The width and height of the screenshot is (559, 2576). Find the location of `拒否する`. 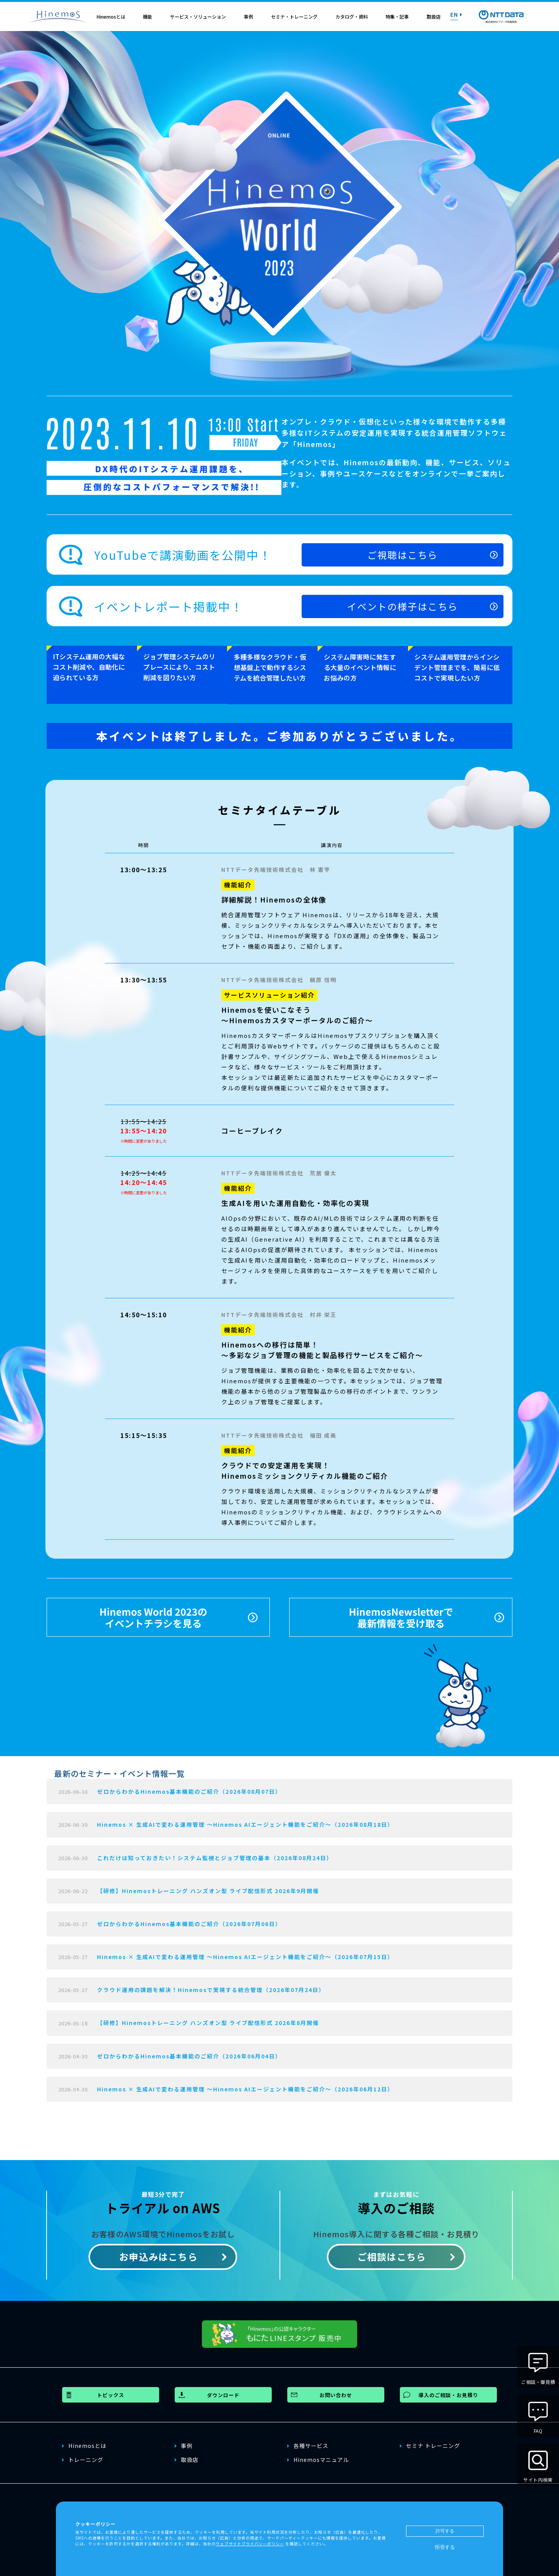

拒否する is located at coordinates (445, 2547).